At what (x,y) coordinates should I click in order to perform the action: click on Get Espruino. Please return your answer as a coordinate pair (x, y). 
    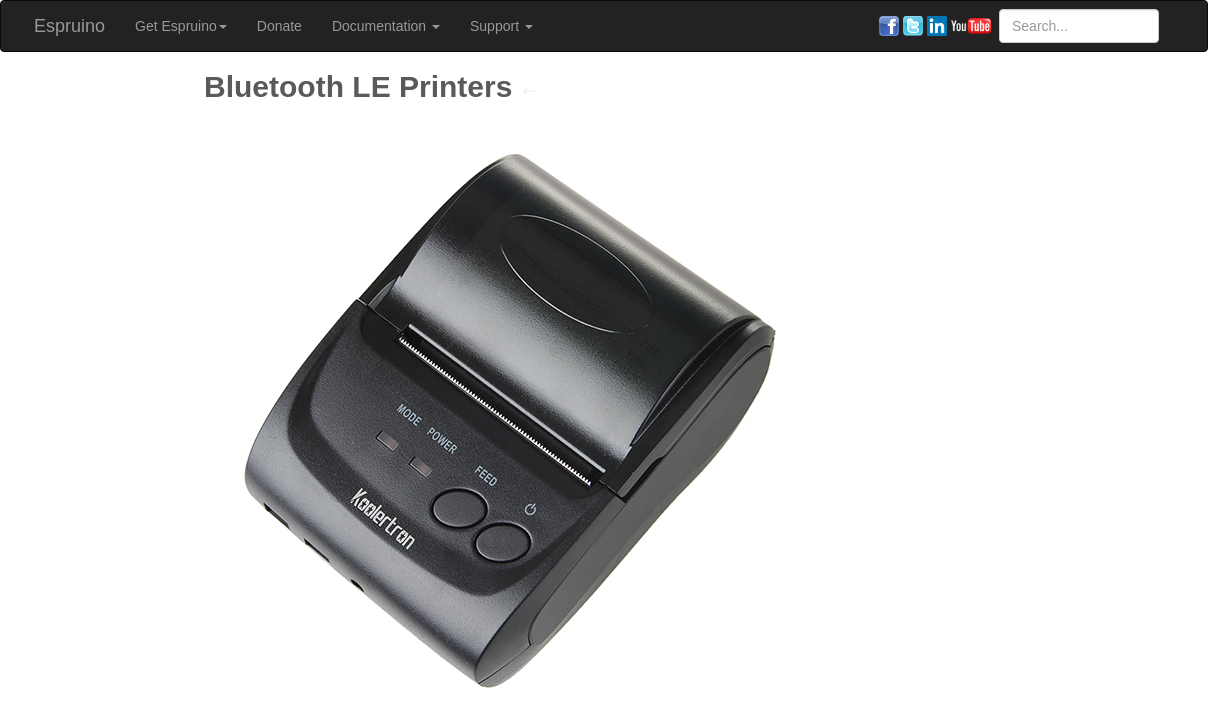
    Looking at the image, I should click on (181, 26).